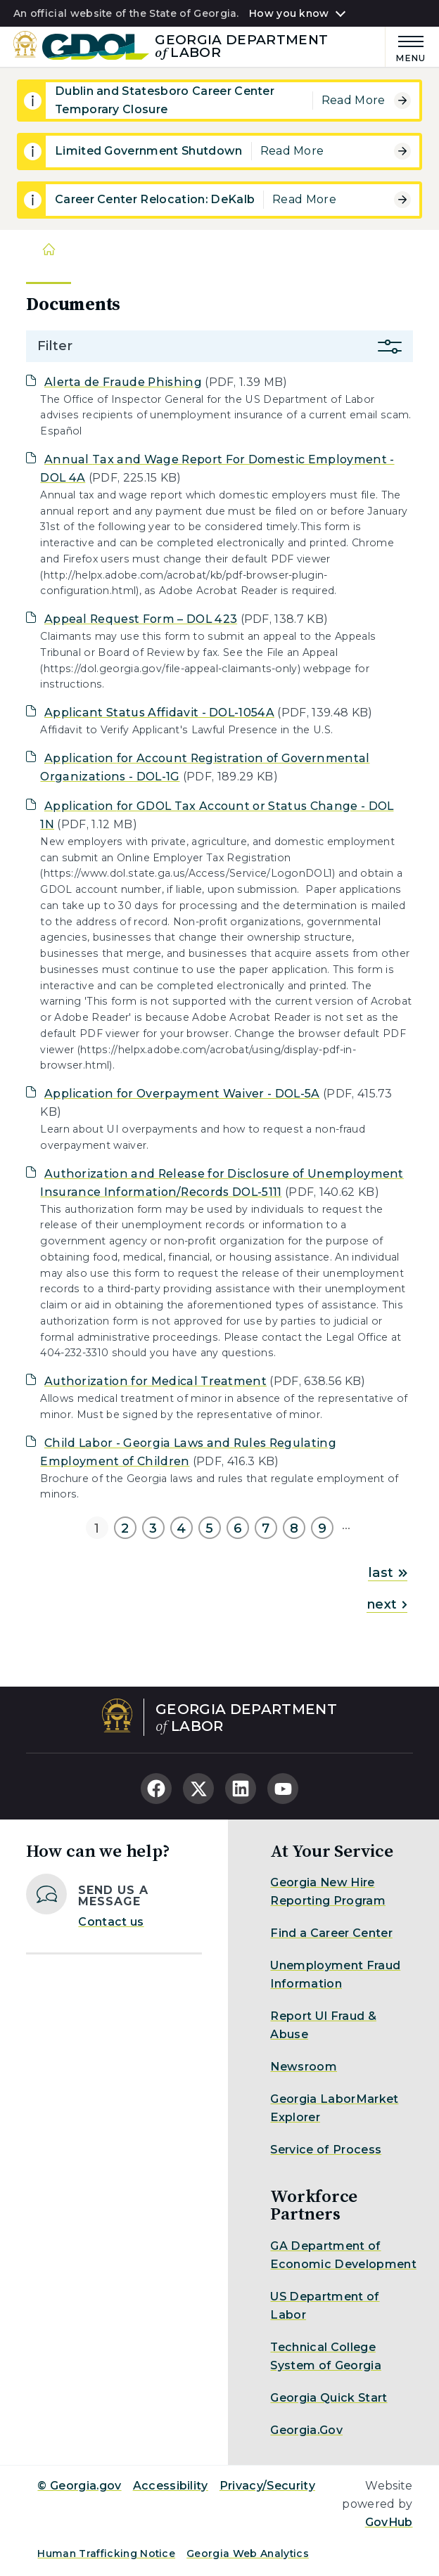  Describe the element at coordinates (123, 382) in the screenshot. I see `Alerta de Fraude Phishing` at that location.